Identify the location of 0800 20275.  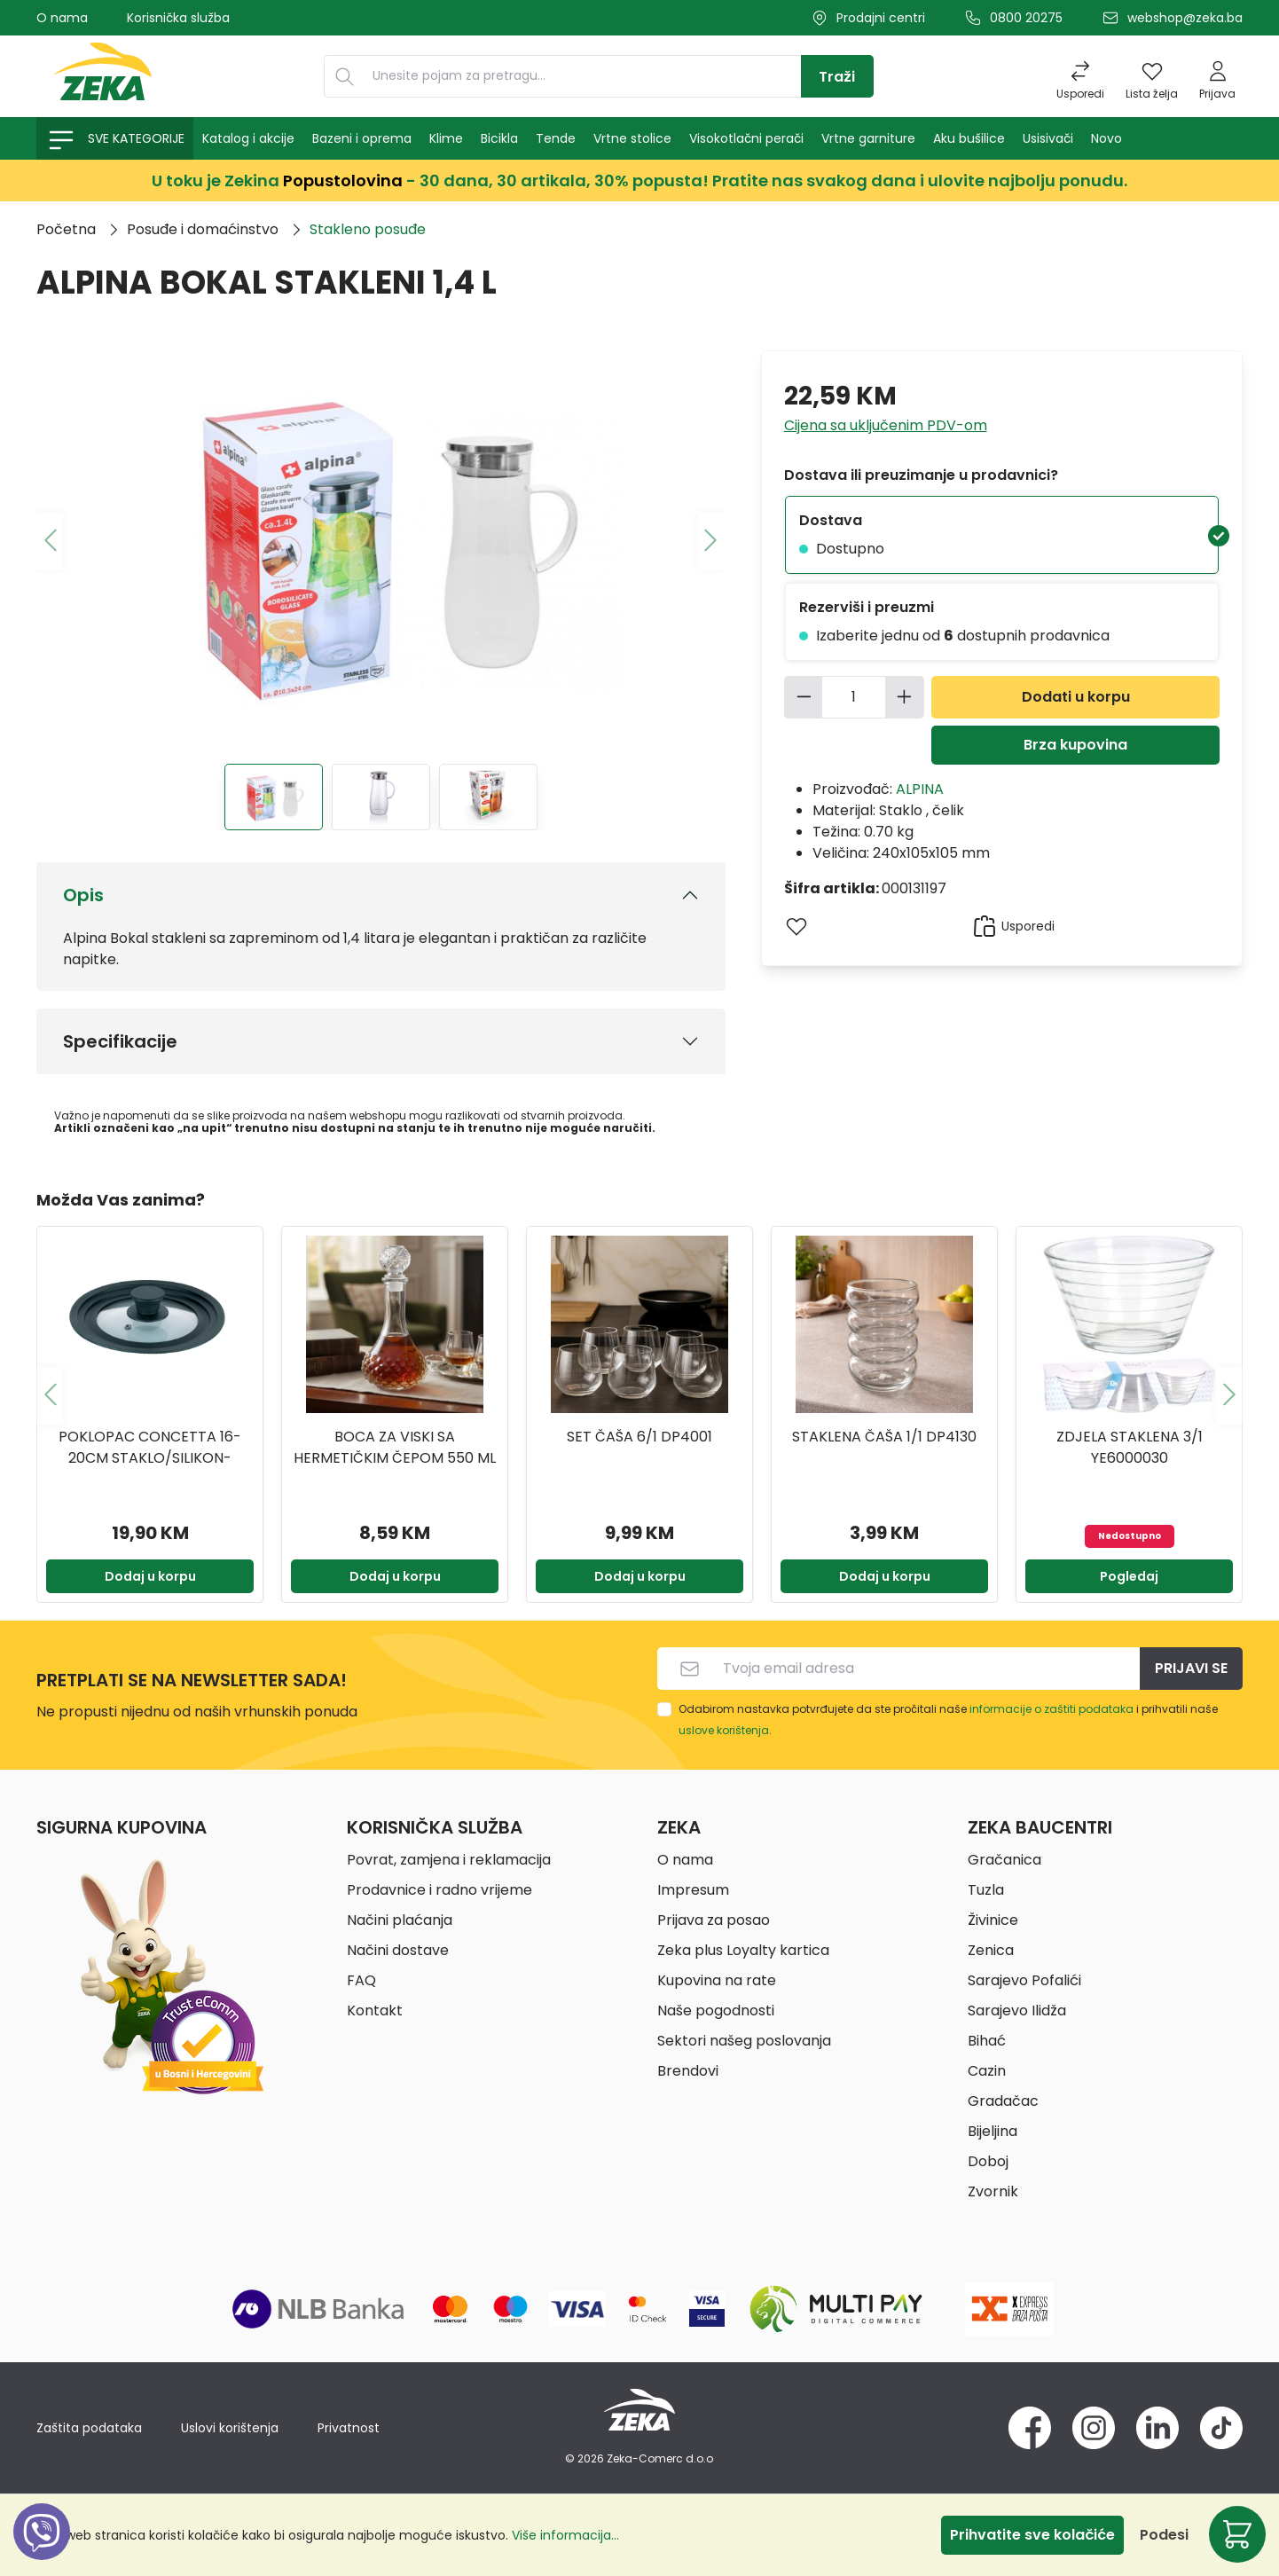
(1026, 18).